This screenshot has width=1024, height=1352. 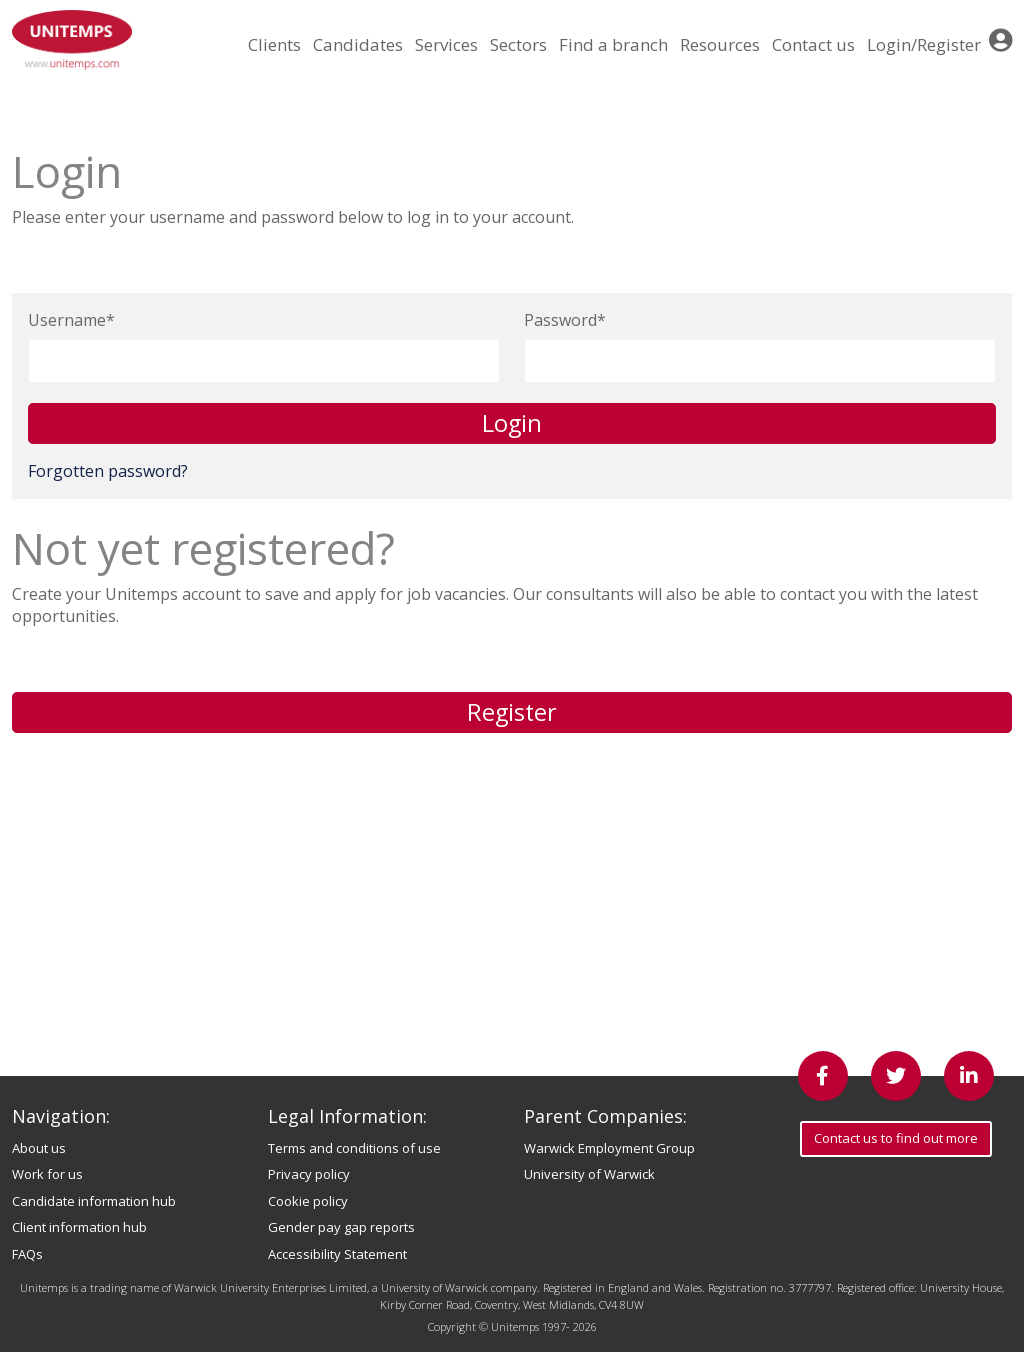 I want to click on Warwick Employment Group, so click(x=609, y=1148).